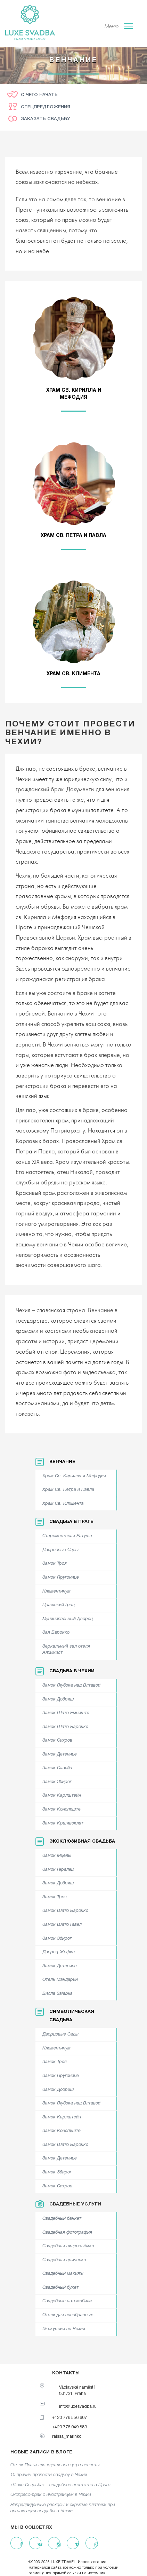 The image size is (147, 2576). I want to click on Замок Сихров, so click(57, 1740).